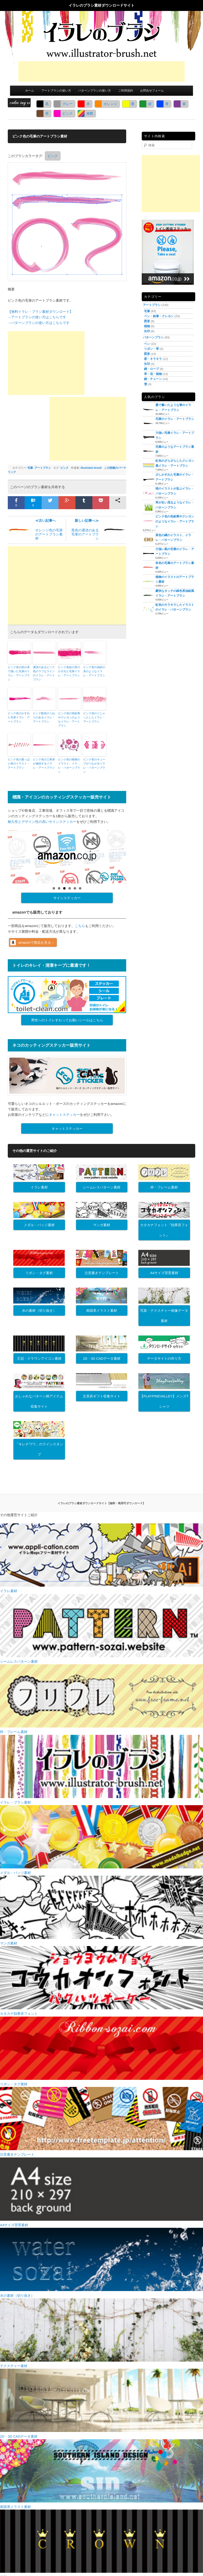 This screenshot has width=203, height=2576. What do you see at coordinates (44, 763) in the screenshot?
I see `ピンク色の三角形が連続するイラレ・アートブラシ` at bounding box center [44, 763].